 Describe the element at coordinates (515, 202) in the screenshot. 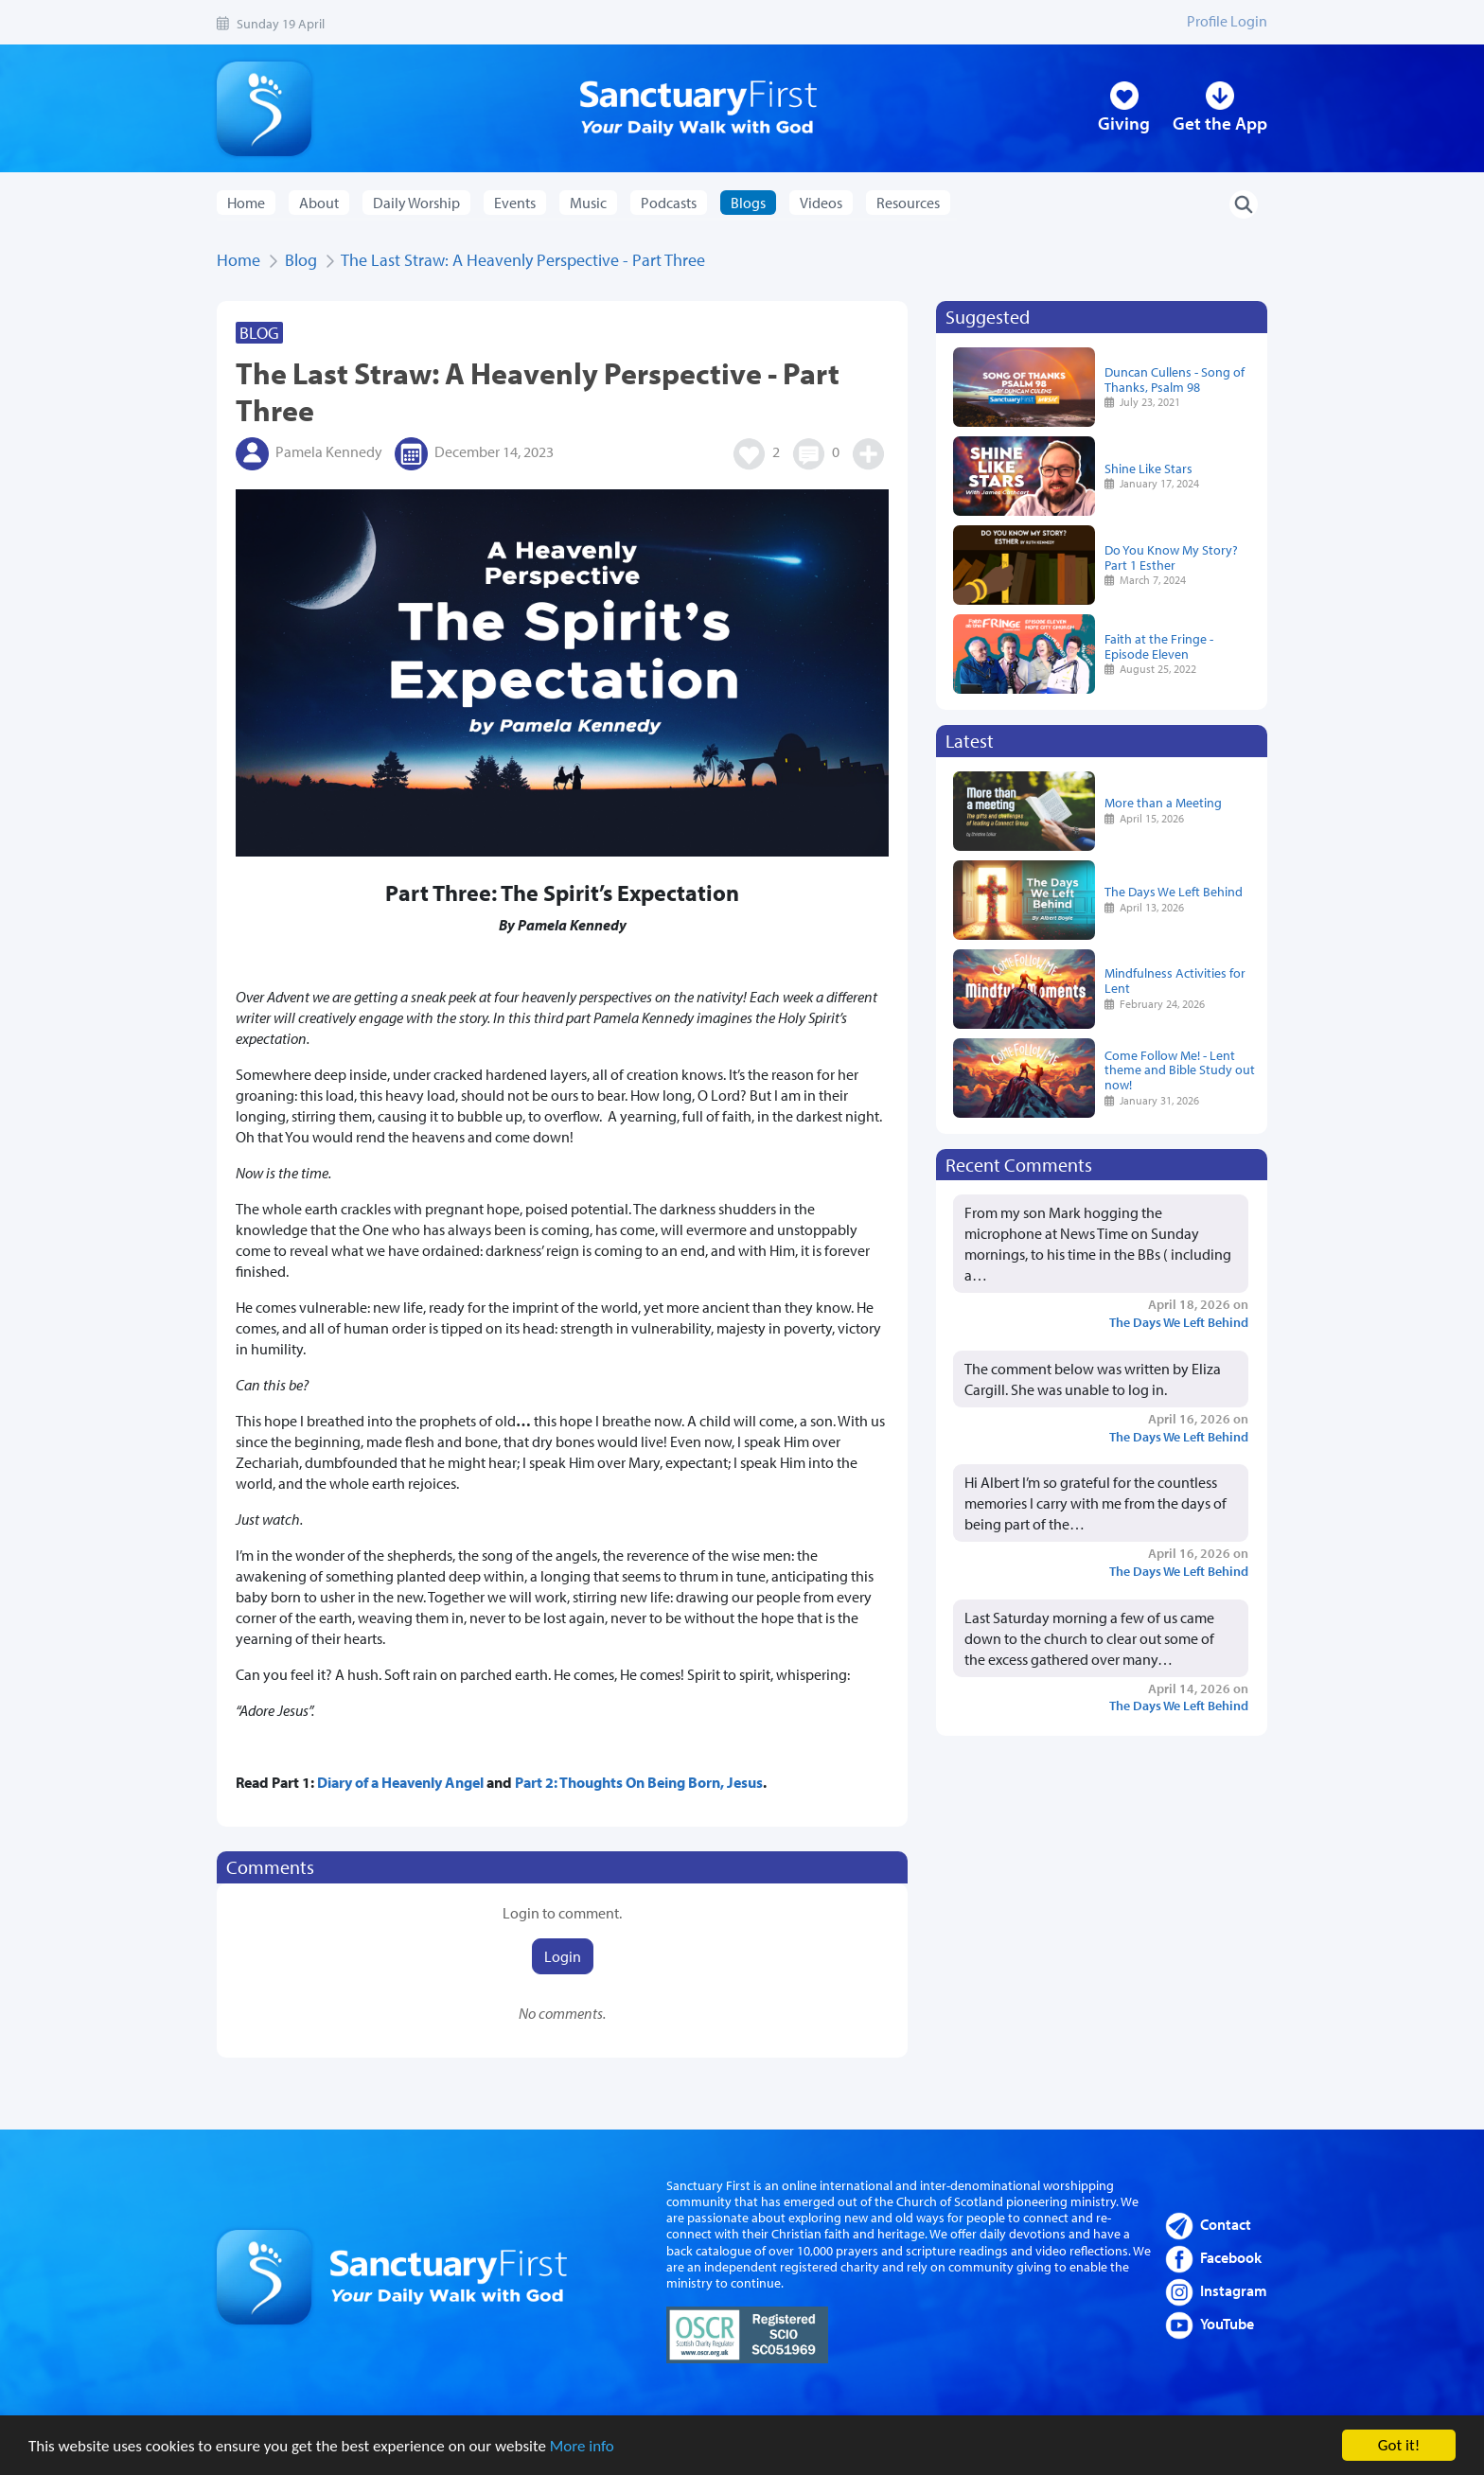

I see `Events [button]` at that location.